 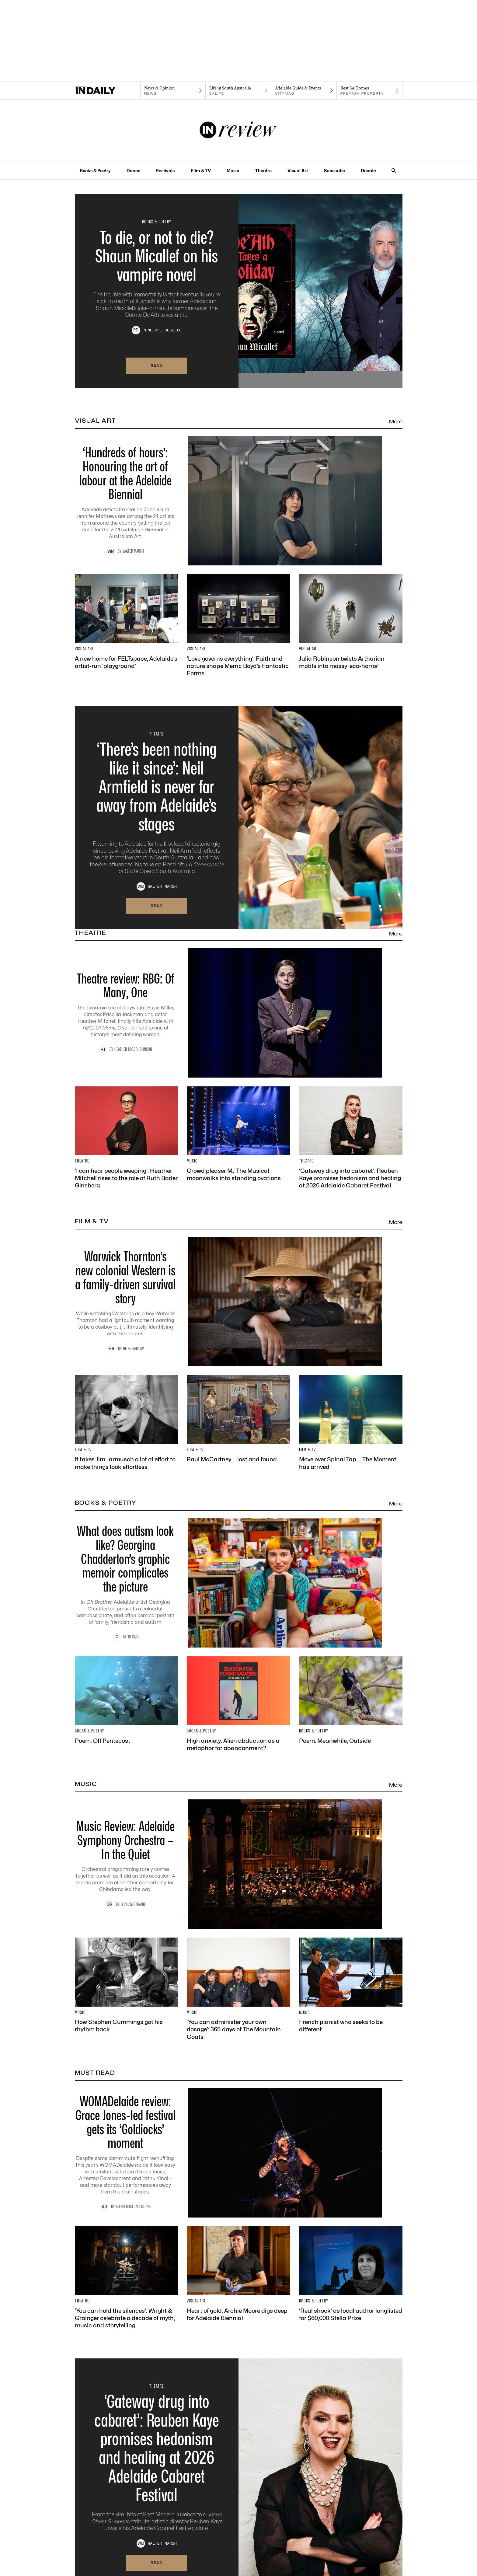 What do you see at coordinates (126, 2277) in the screenshot?
I see `[Thumbnail - ‘You can hold the silences’: Wright & Grainger celebrate a decade of myth, music and storytelling]` at bounding box center [126, 2277].